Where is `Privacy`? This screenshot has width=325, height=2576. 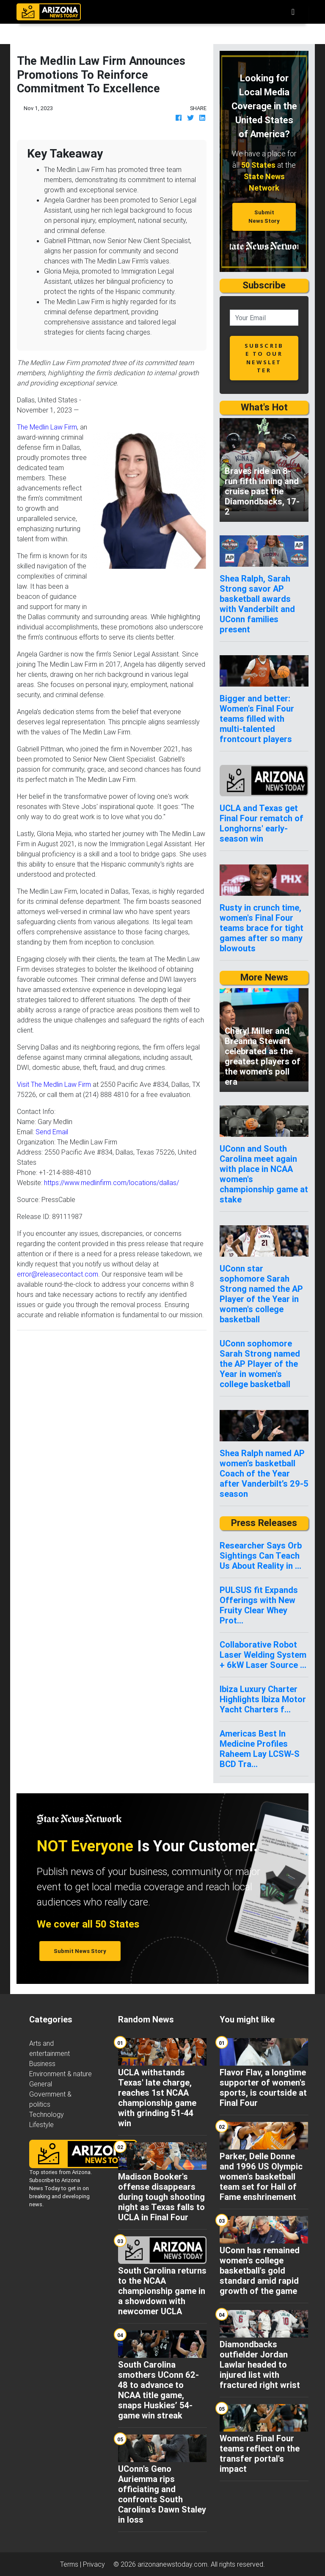 Privacy is located at coordinates (94, 2564).